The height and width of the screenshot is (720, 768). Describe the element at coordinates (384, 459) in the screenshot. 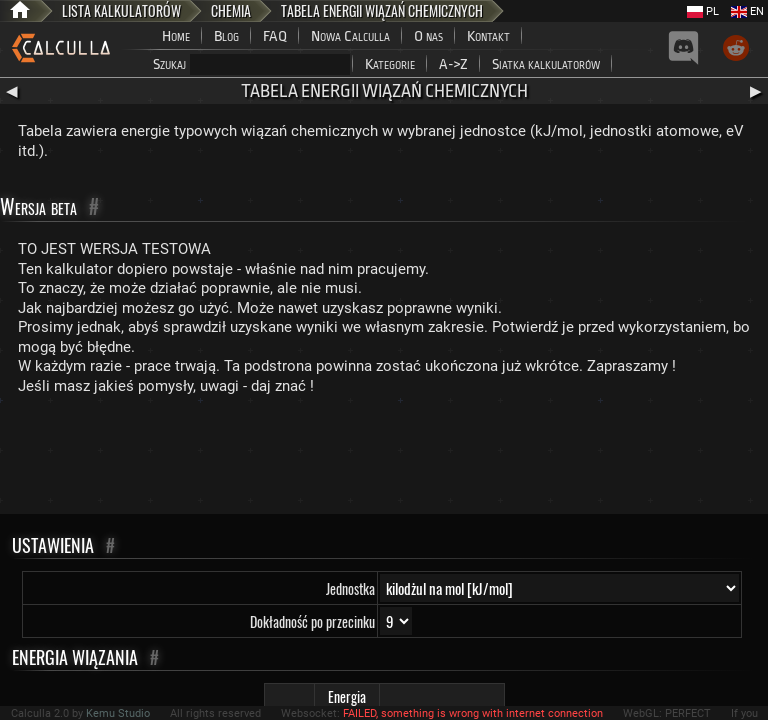

I see `[Advertisement]` at that location.